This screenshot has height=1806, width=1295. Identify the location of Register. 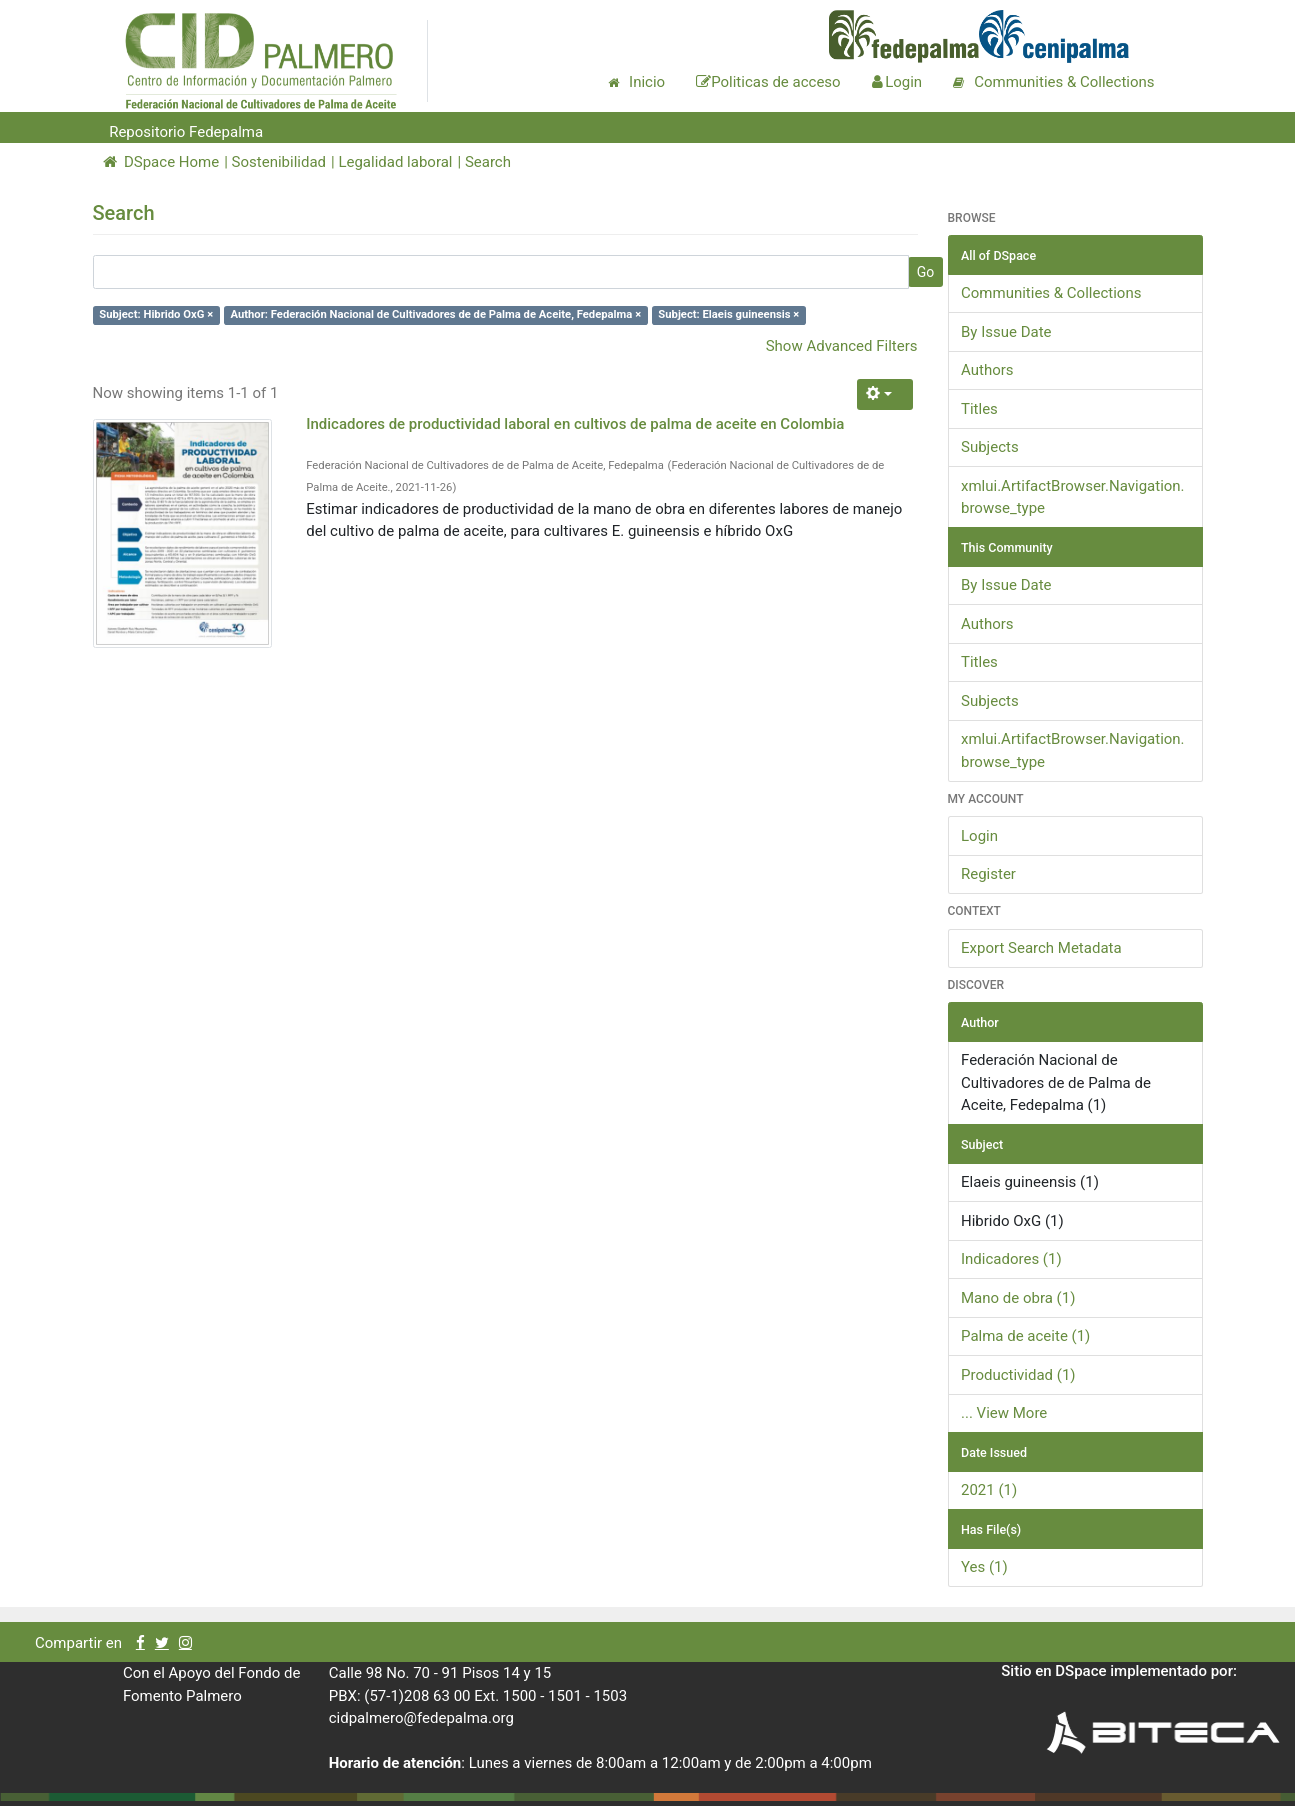
(988, 874).